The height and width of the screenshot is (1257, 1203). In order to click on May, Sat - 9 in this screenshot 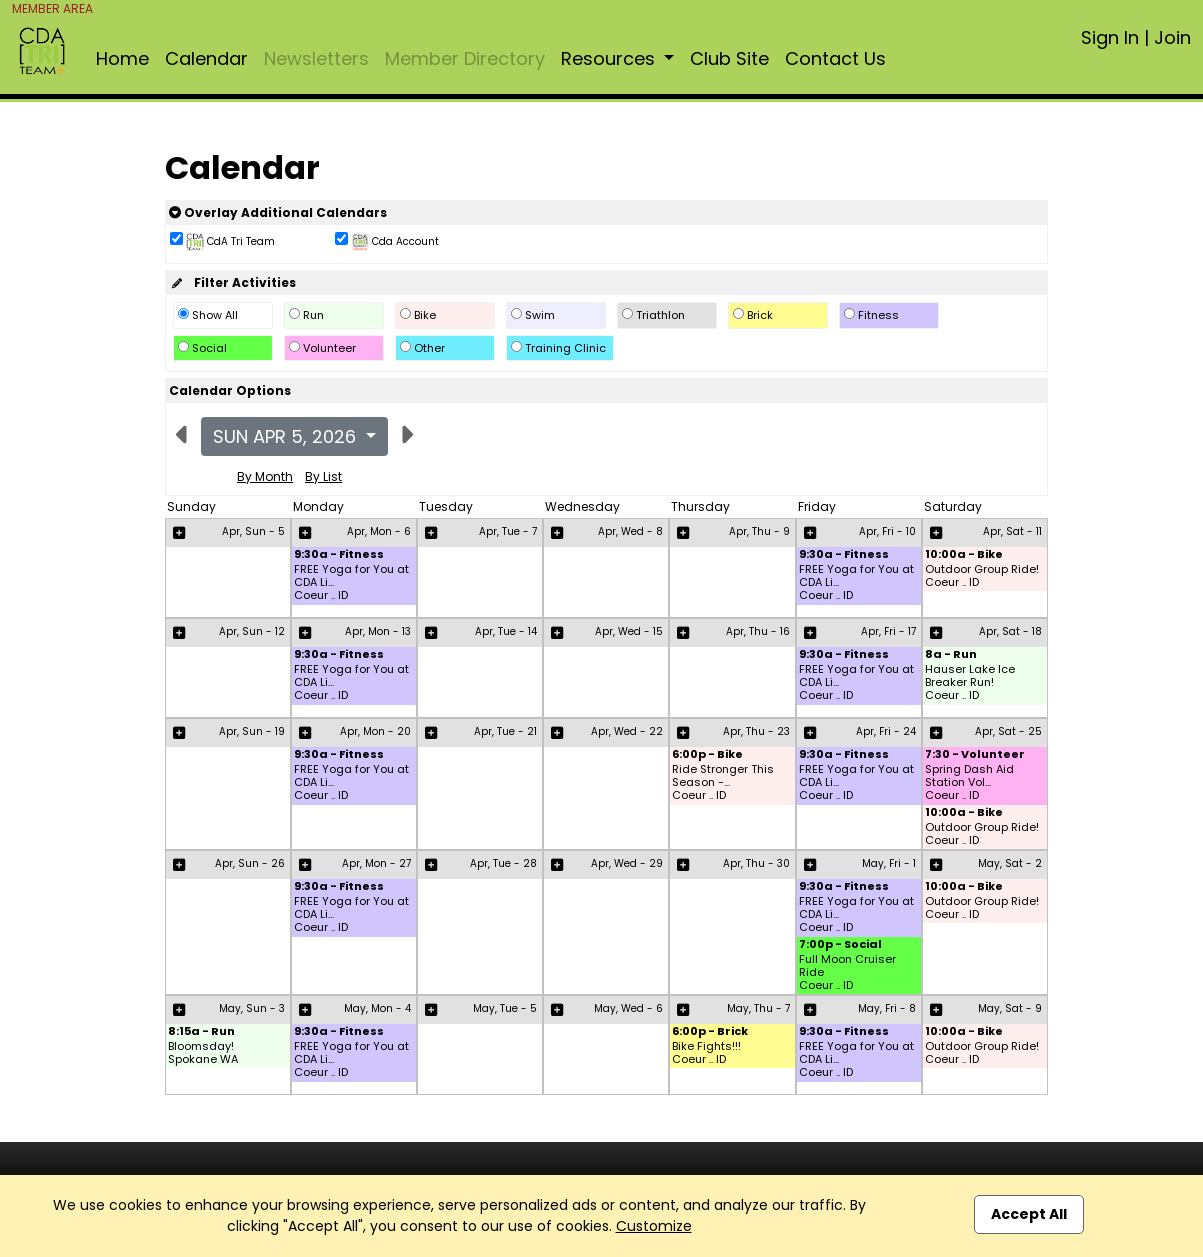, I will do `click(1010, 1008)`.